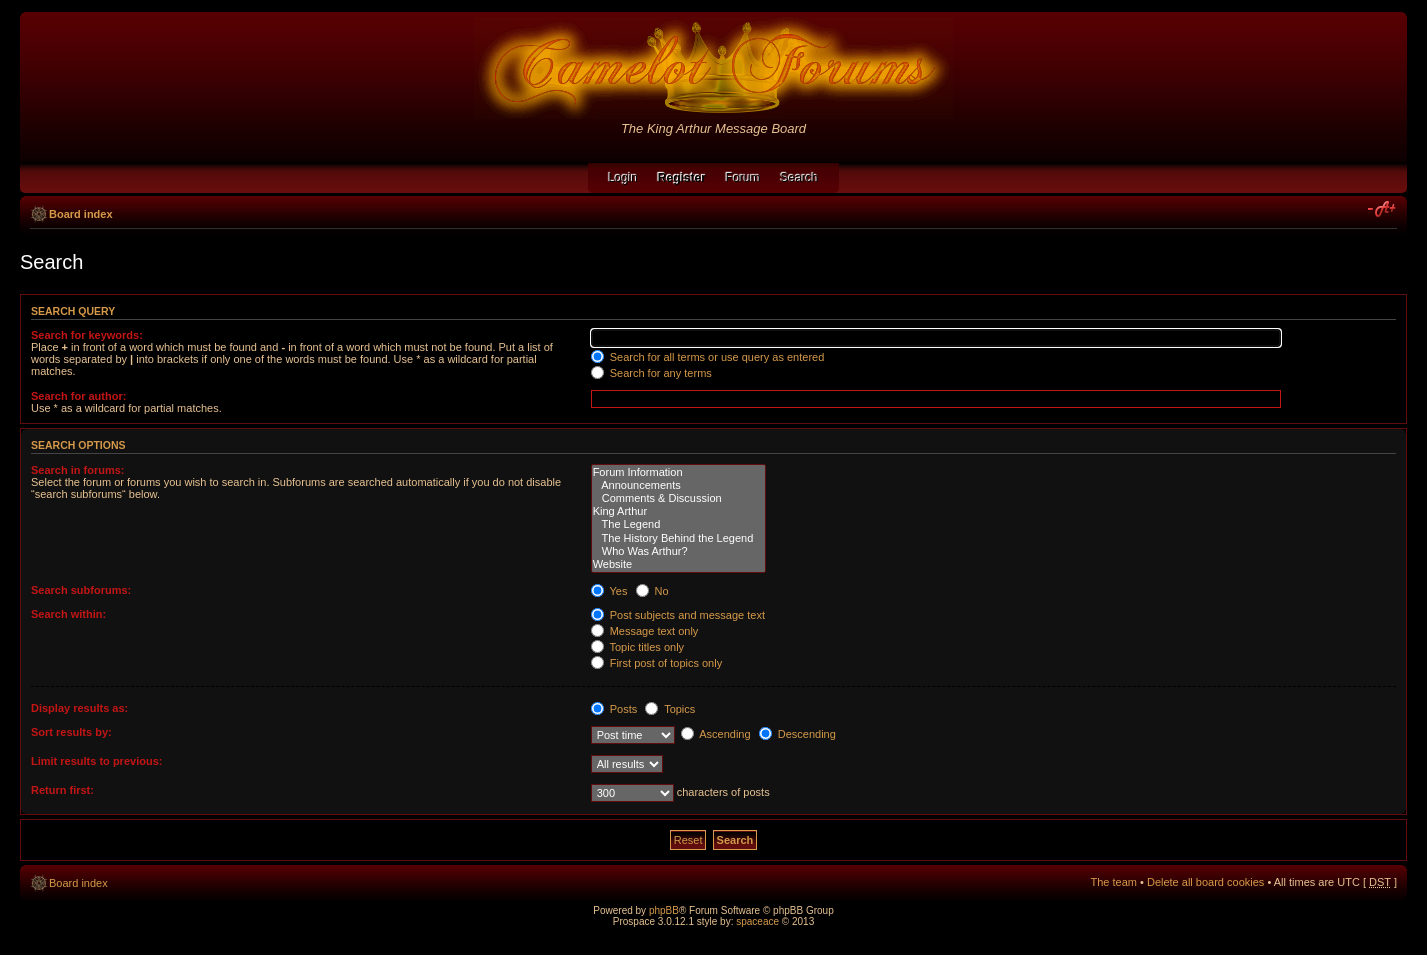 Image resolution: width=1427 pixels, height=955 pixels. What do you see at coordinates (609, 591) in the screenshot?
I see `Yes` at bounding box center [609, 591].